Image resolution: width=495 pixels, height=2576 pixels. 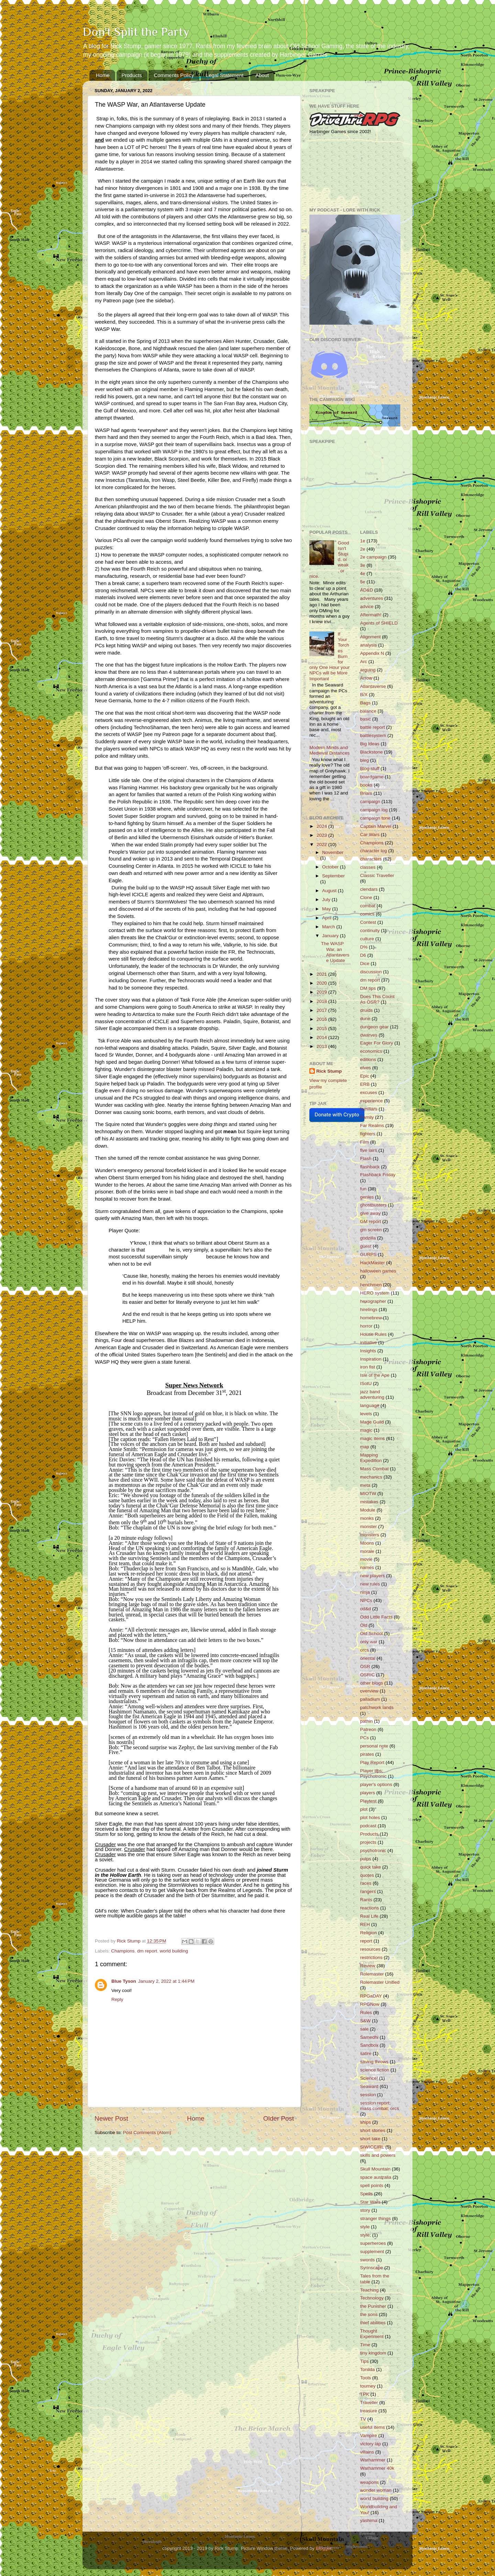 I want to click on language, so click(x=370, y=1405).